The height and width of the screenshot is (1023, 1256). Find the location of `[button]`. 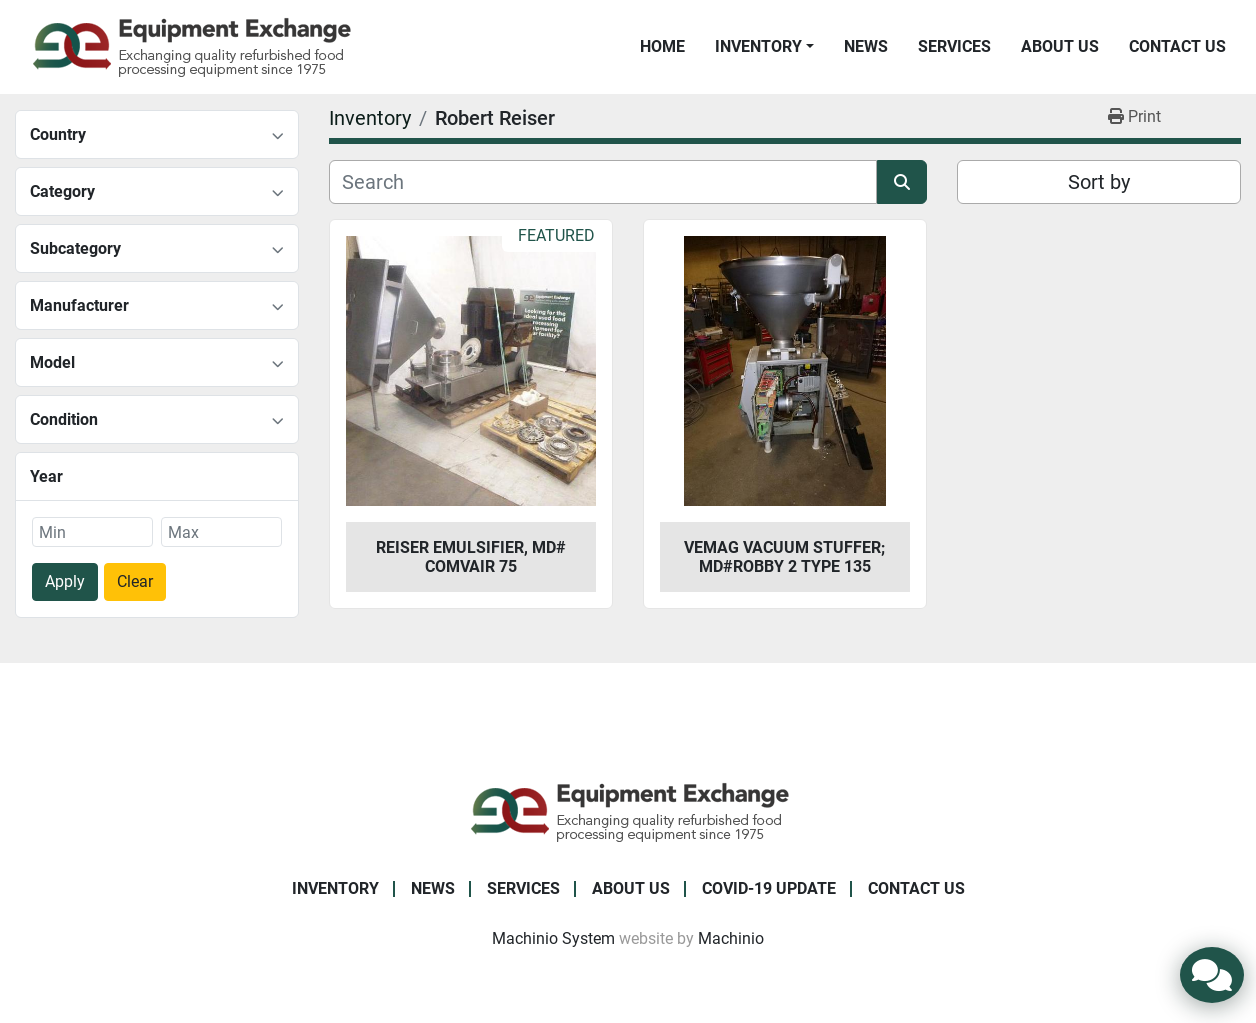

[button] is located at coordinates (764, 47).